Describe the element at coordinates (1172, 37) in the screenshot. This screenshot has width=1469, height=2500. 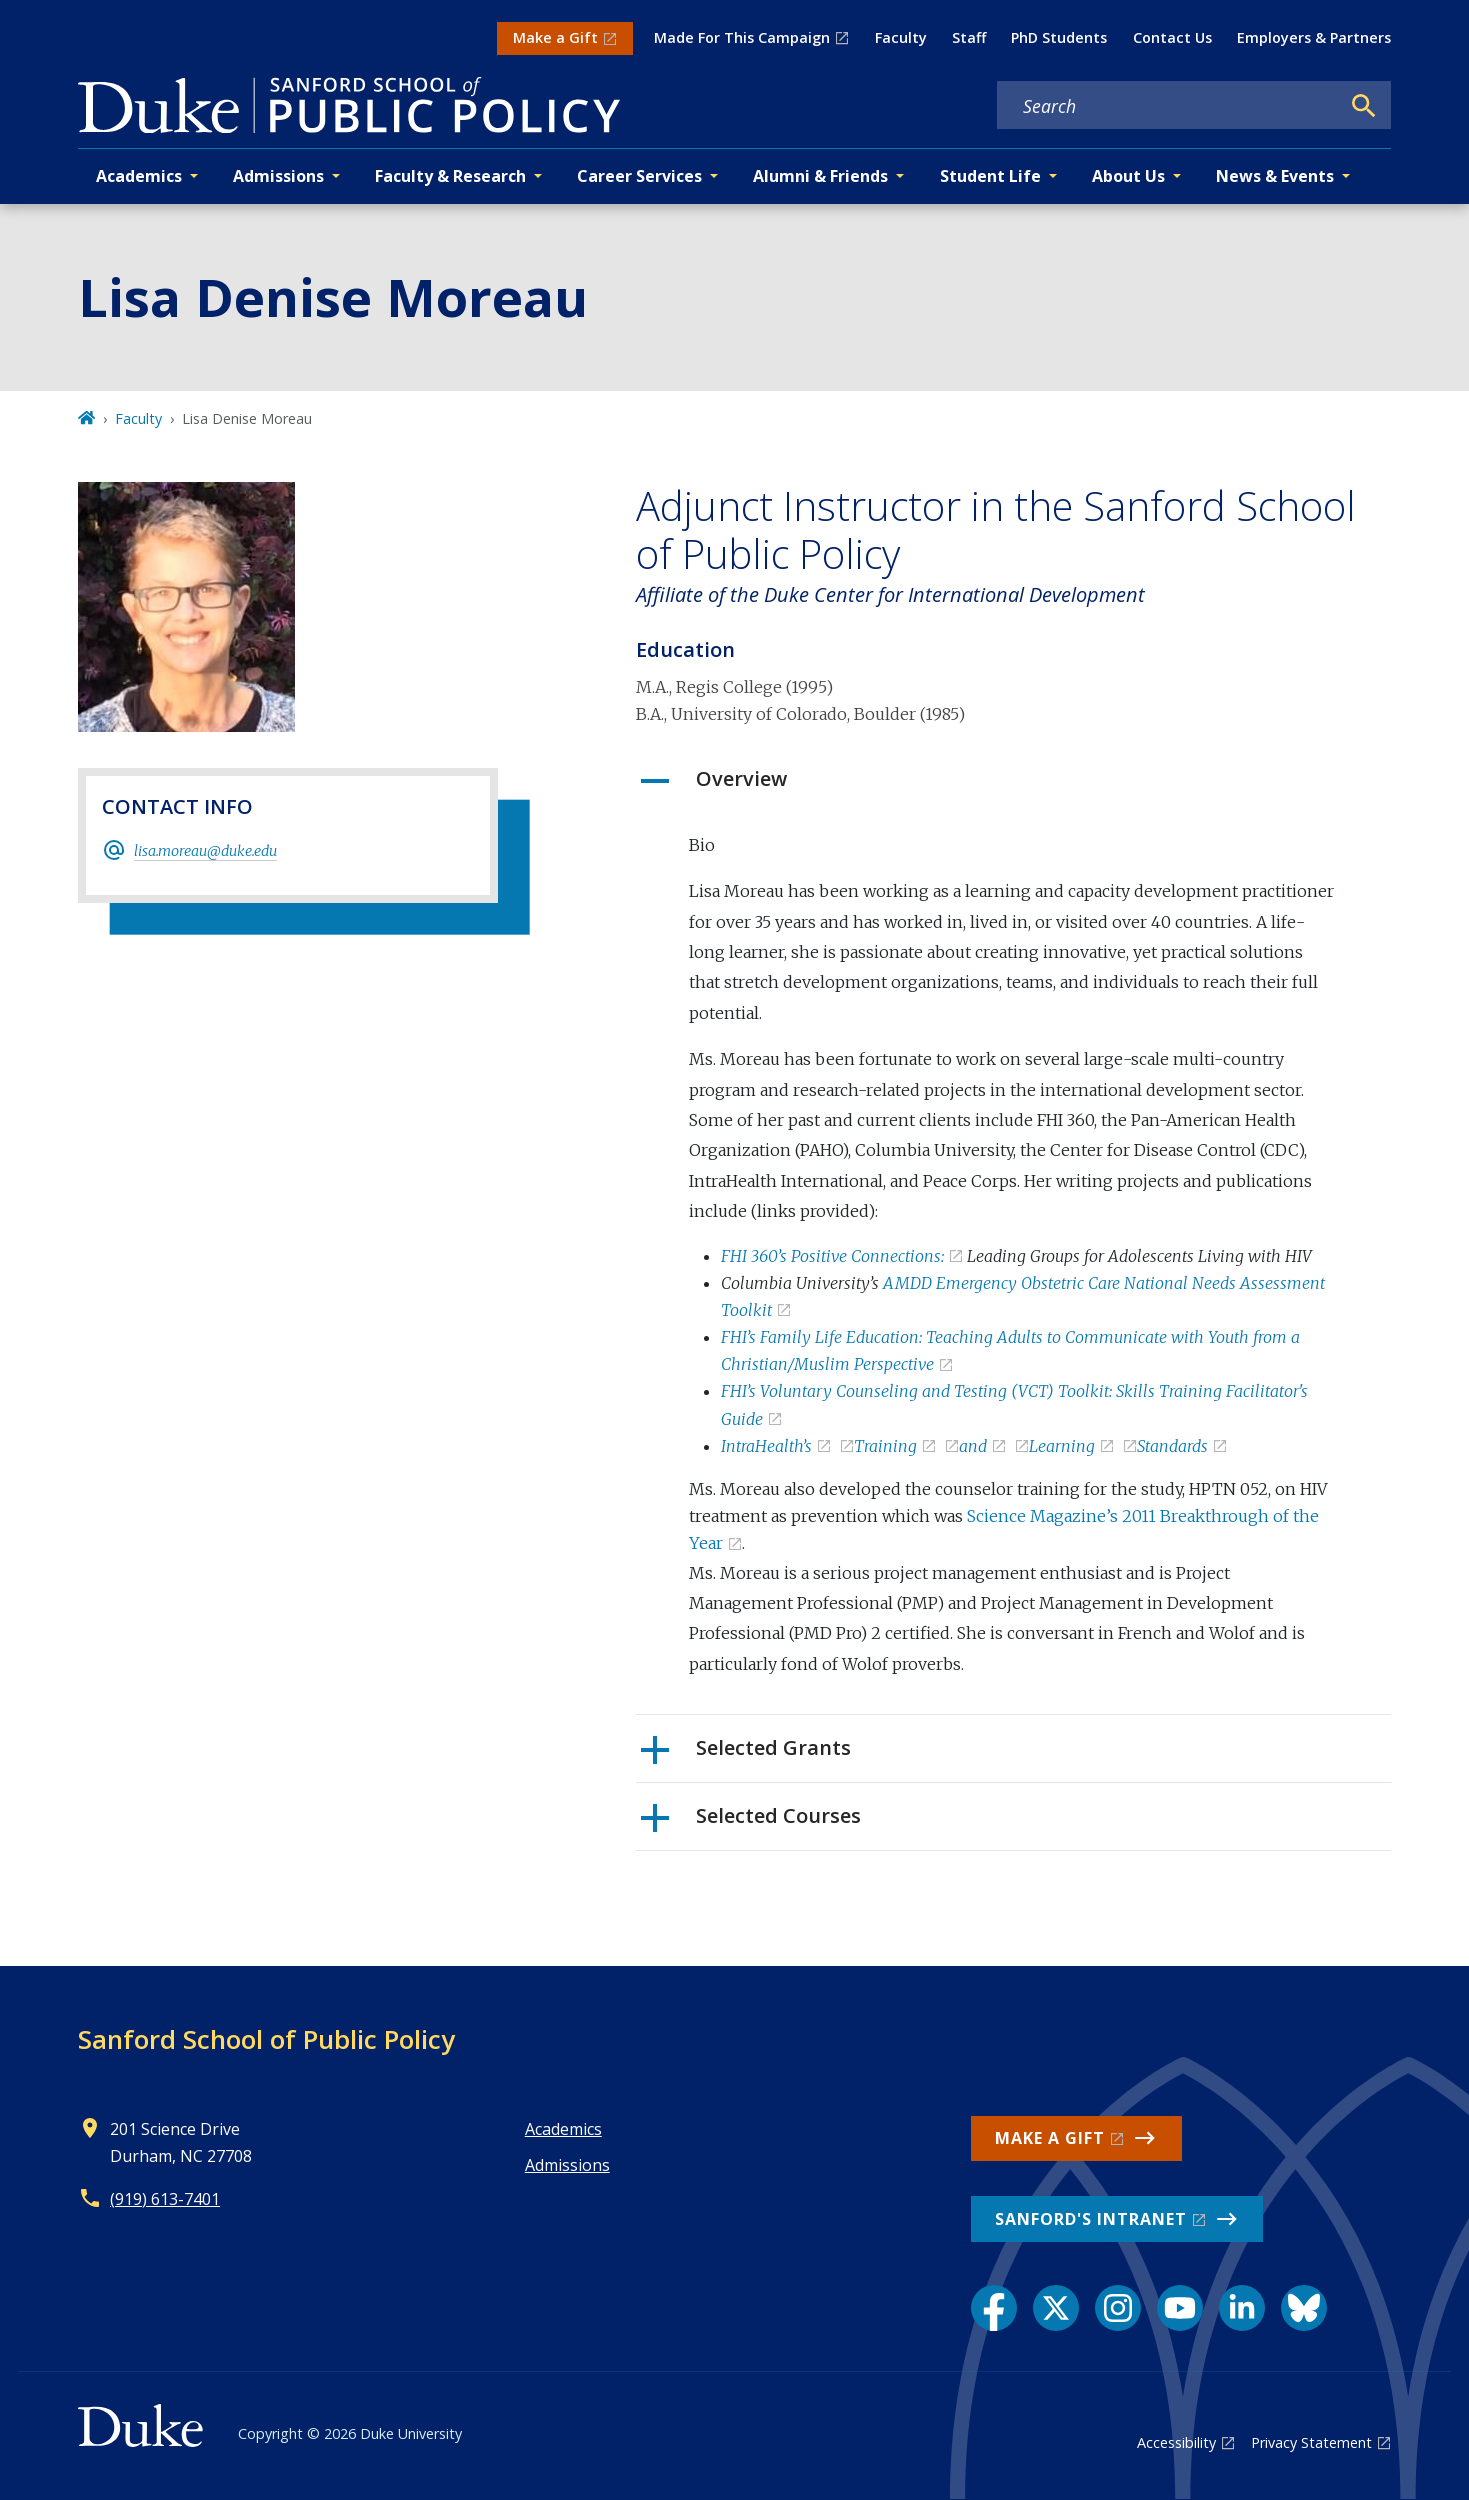
I see `Contact Us` at that location.